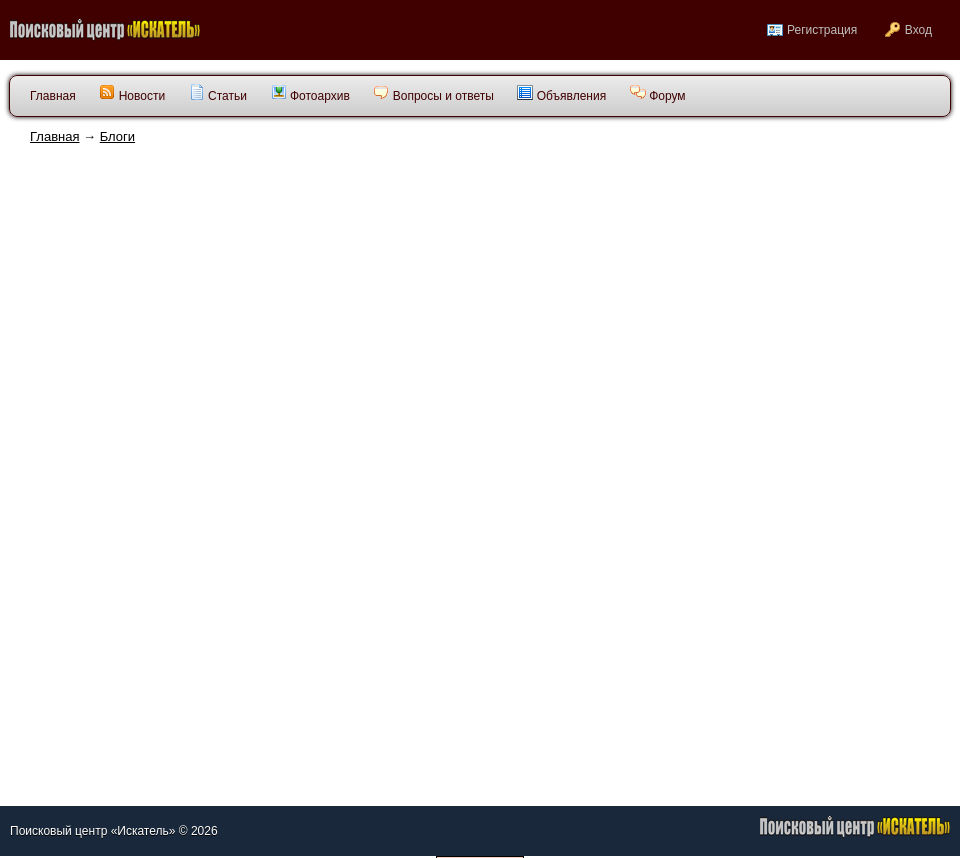 This screenshot has height=858, width=960. Describe the element at coordinates (561, 93) in the screenshot. I see `Объявления` at that location.